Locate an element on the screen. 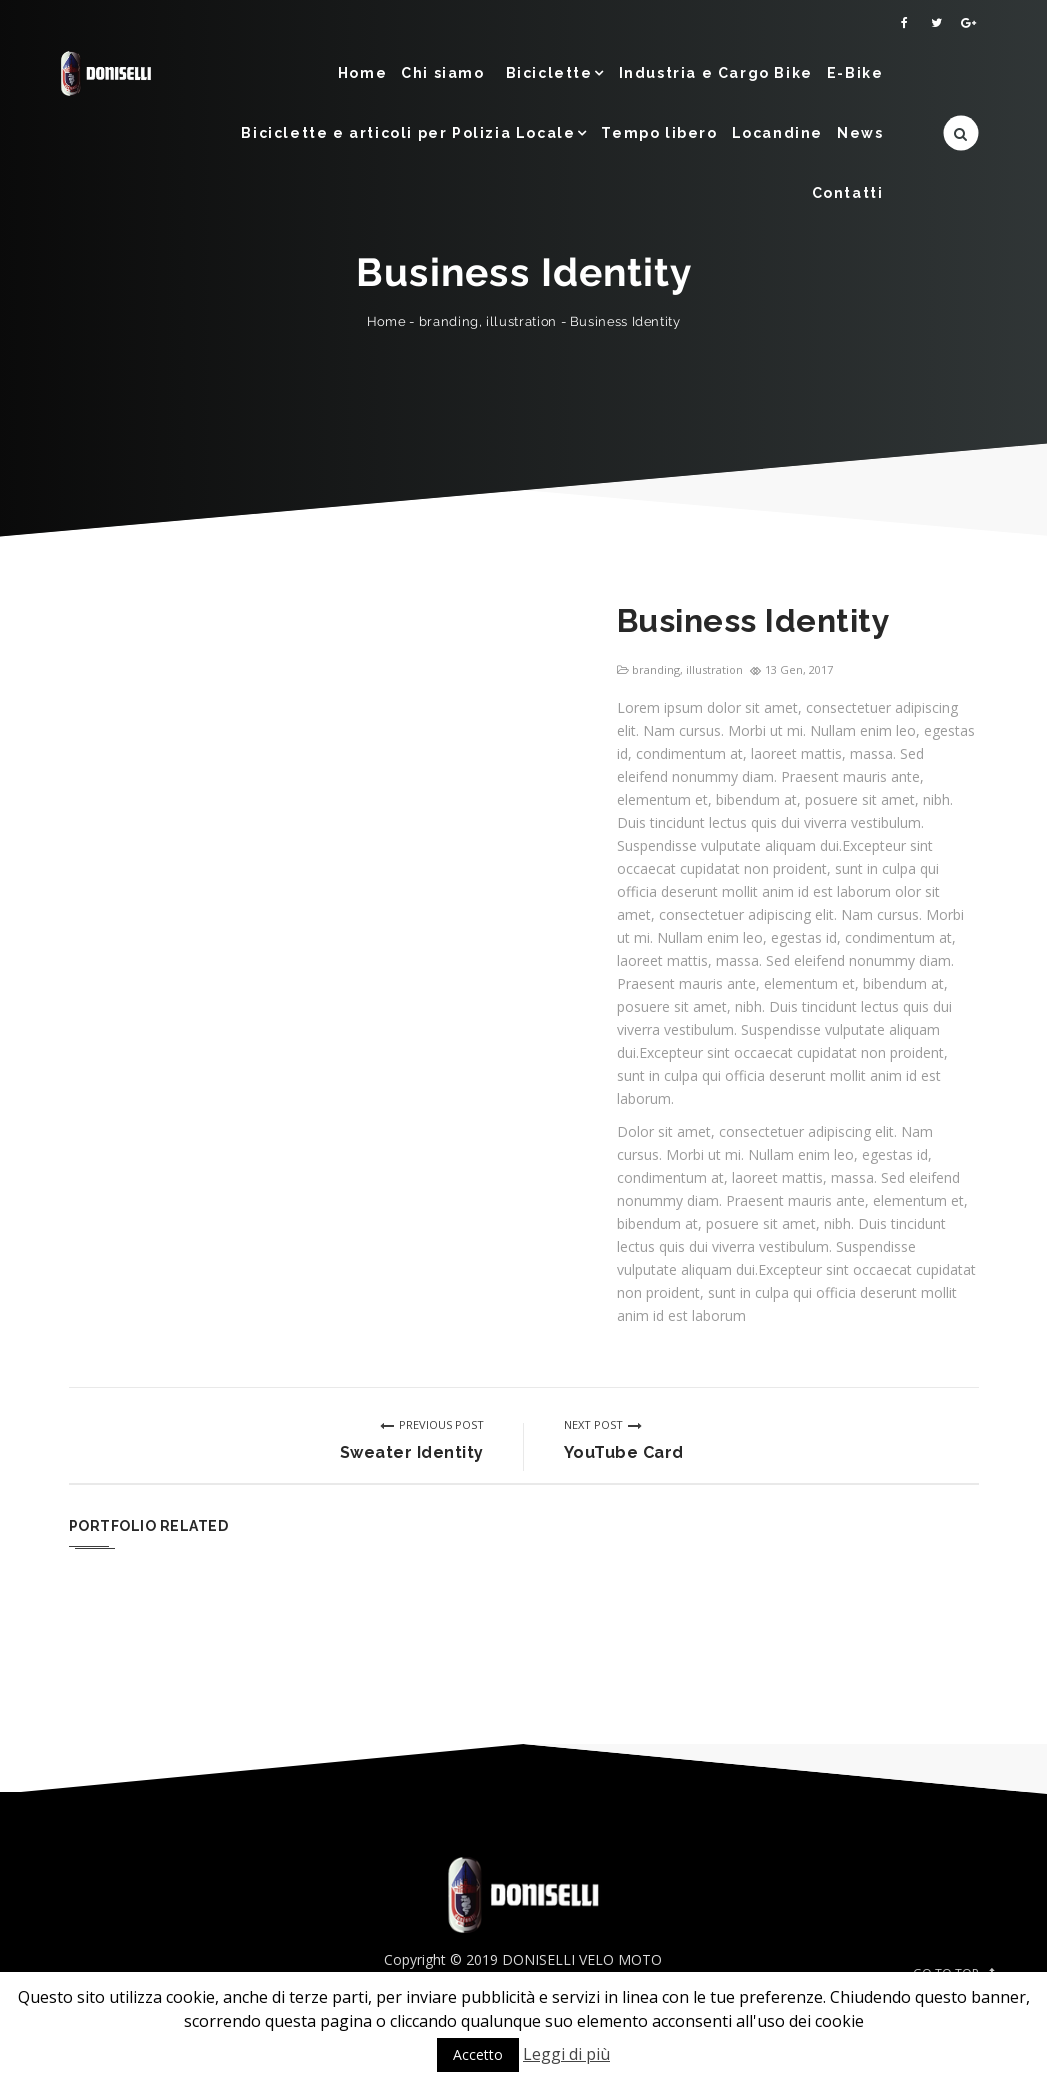 This screenshot has height=2085, width=1047. News is located at coordinates (860, 133).